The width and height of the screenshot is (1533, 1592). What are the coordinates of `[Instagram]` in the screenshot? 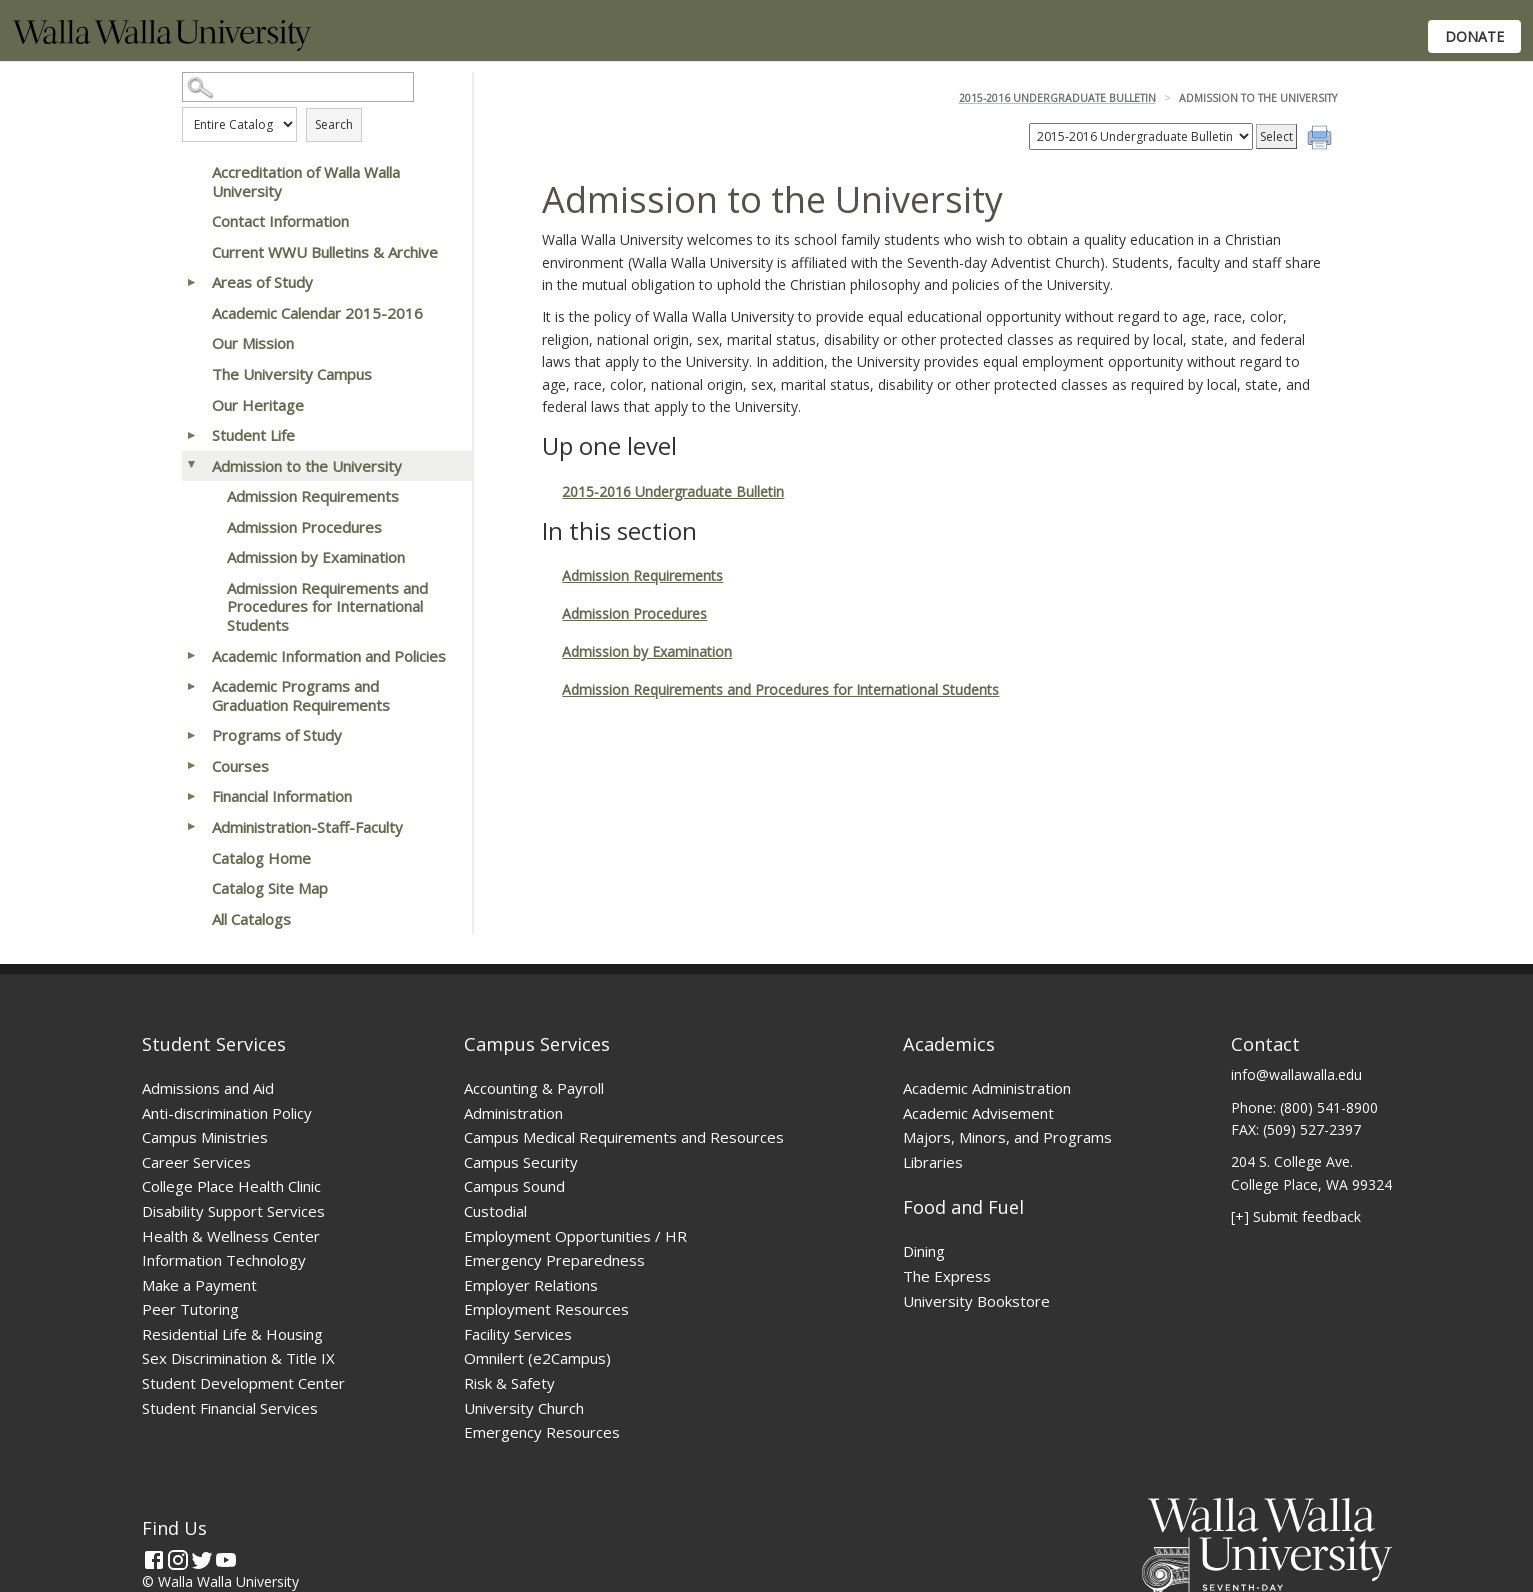 It's located at (178, 1560).